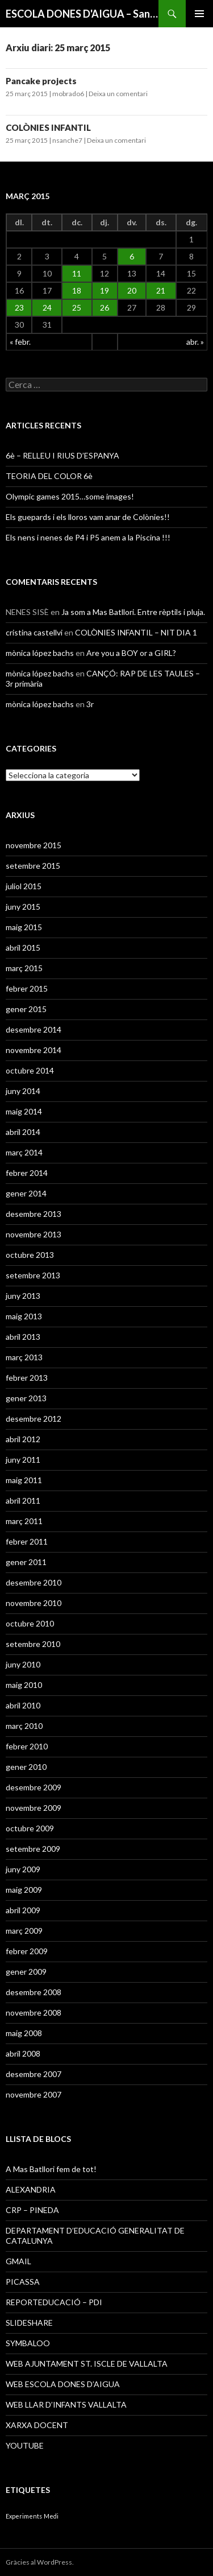  I want to click on REPORTEDUCACIÓ – PDI, so click(54, 2302).